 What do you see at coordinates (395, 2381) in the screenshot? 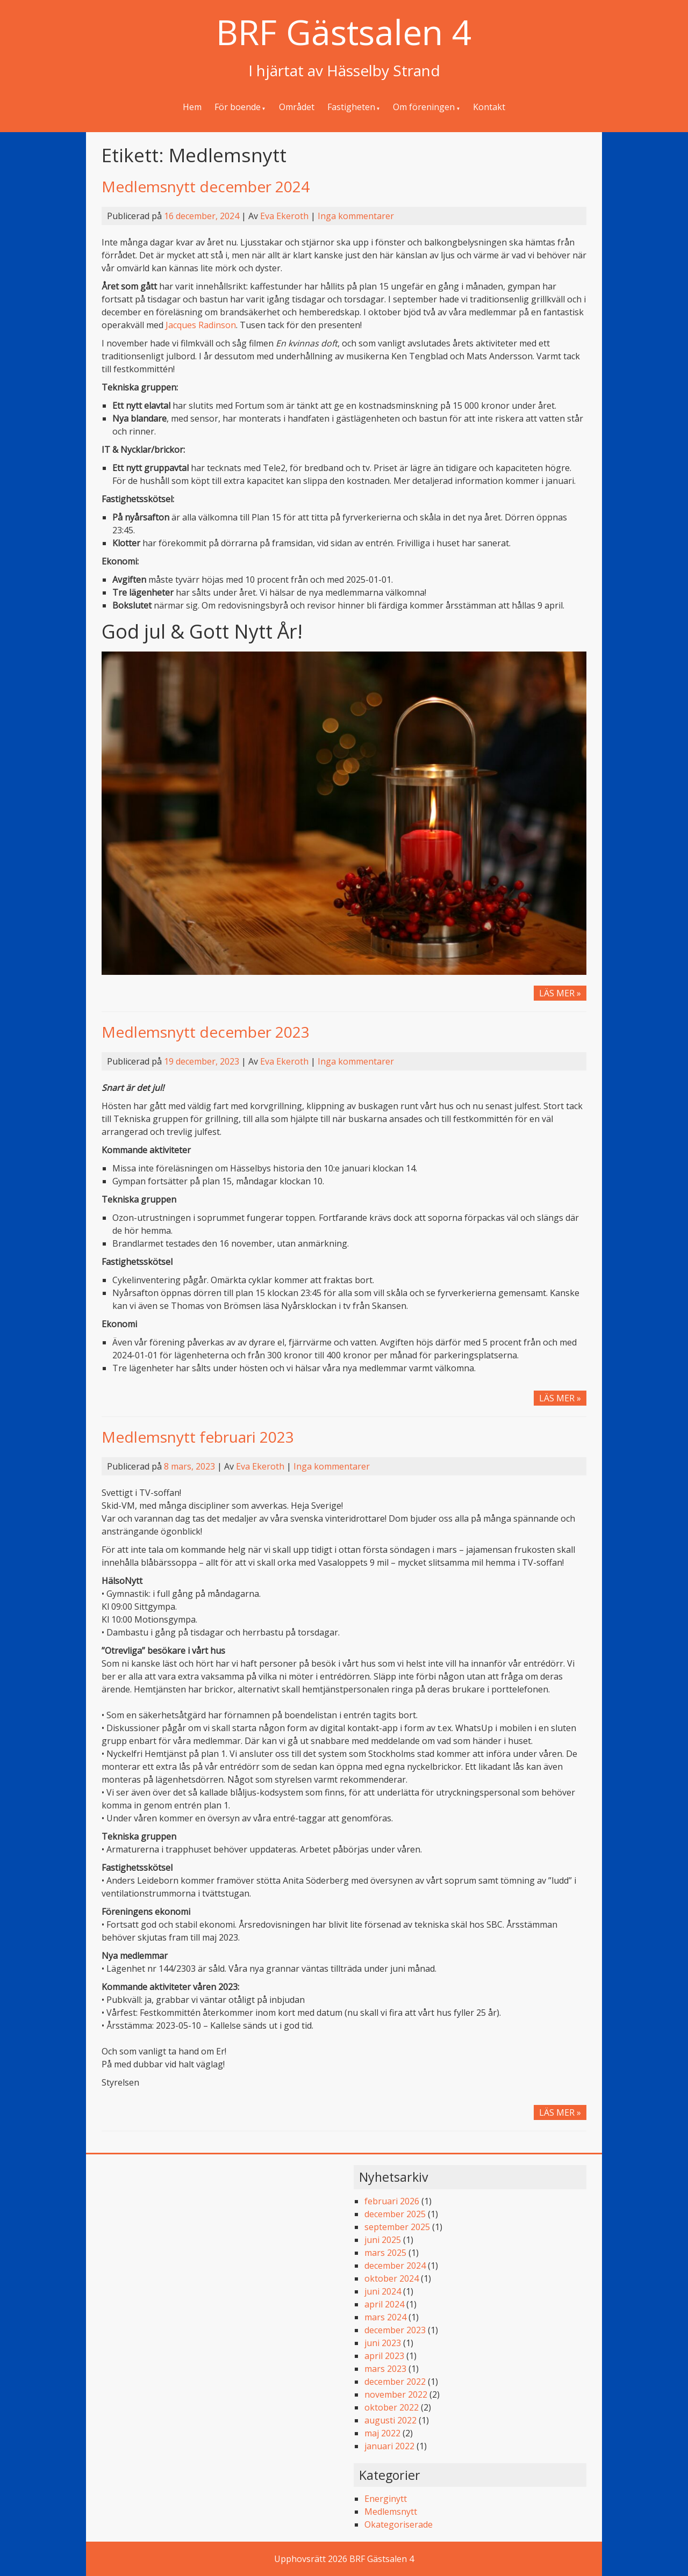
I see `december 2022` at bounding box center [395, 2381].